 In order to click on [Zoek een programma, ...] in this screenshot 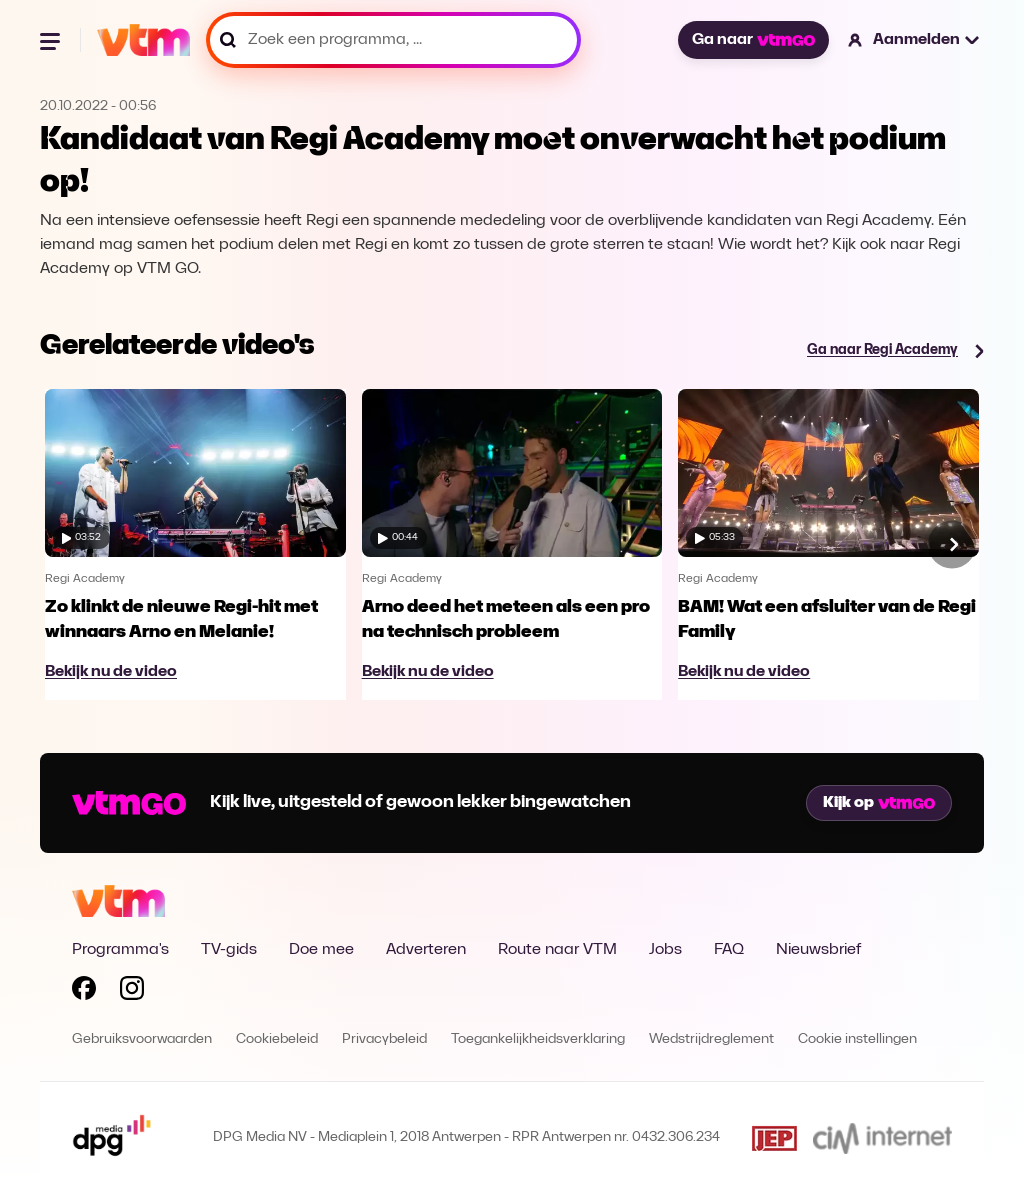, I will do `click(393, 40)`.